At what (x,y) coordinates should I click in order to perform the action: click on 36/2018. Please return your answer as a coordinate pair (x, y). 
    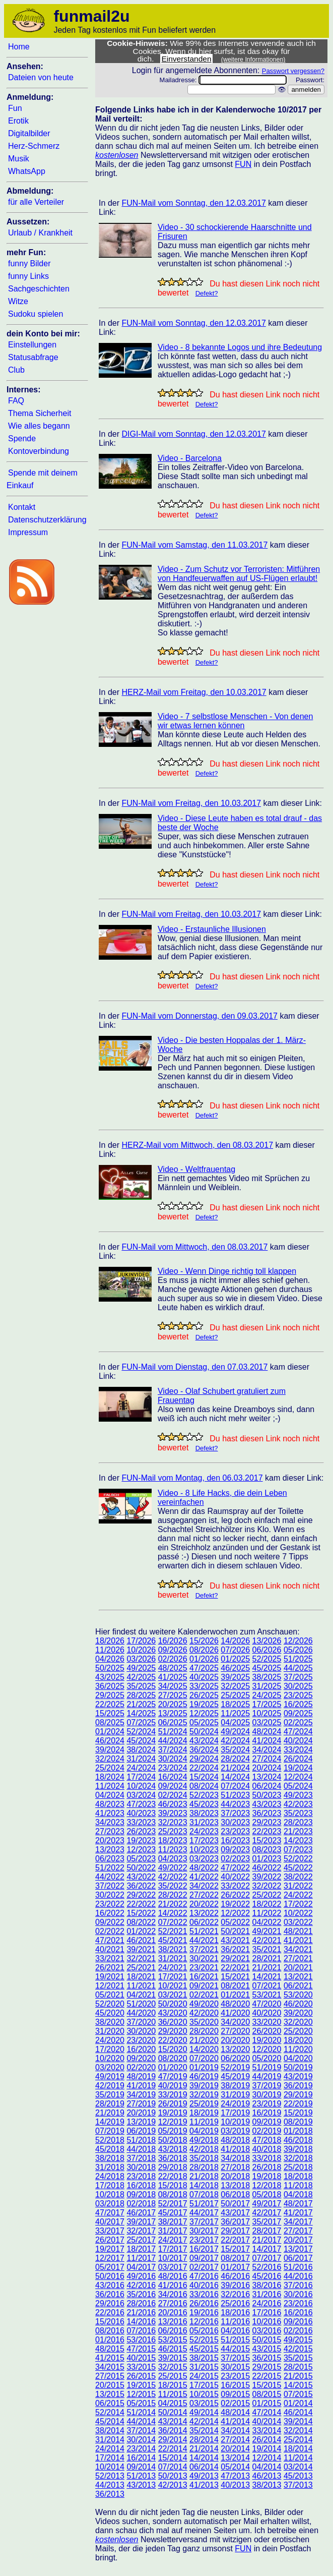
    Looking at the image, I should click on (172, 2158).